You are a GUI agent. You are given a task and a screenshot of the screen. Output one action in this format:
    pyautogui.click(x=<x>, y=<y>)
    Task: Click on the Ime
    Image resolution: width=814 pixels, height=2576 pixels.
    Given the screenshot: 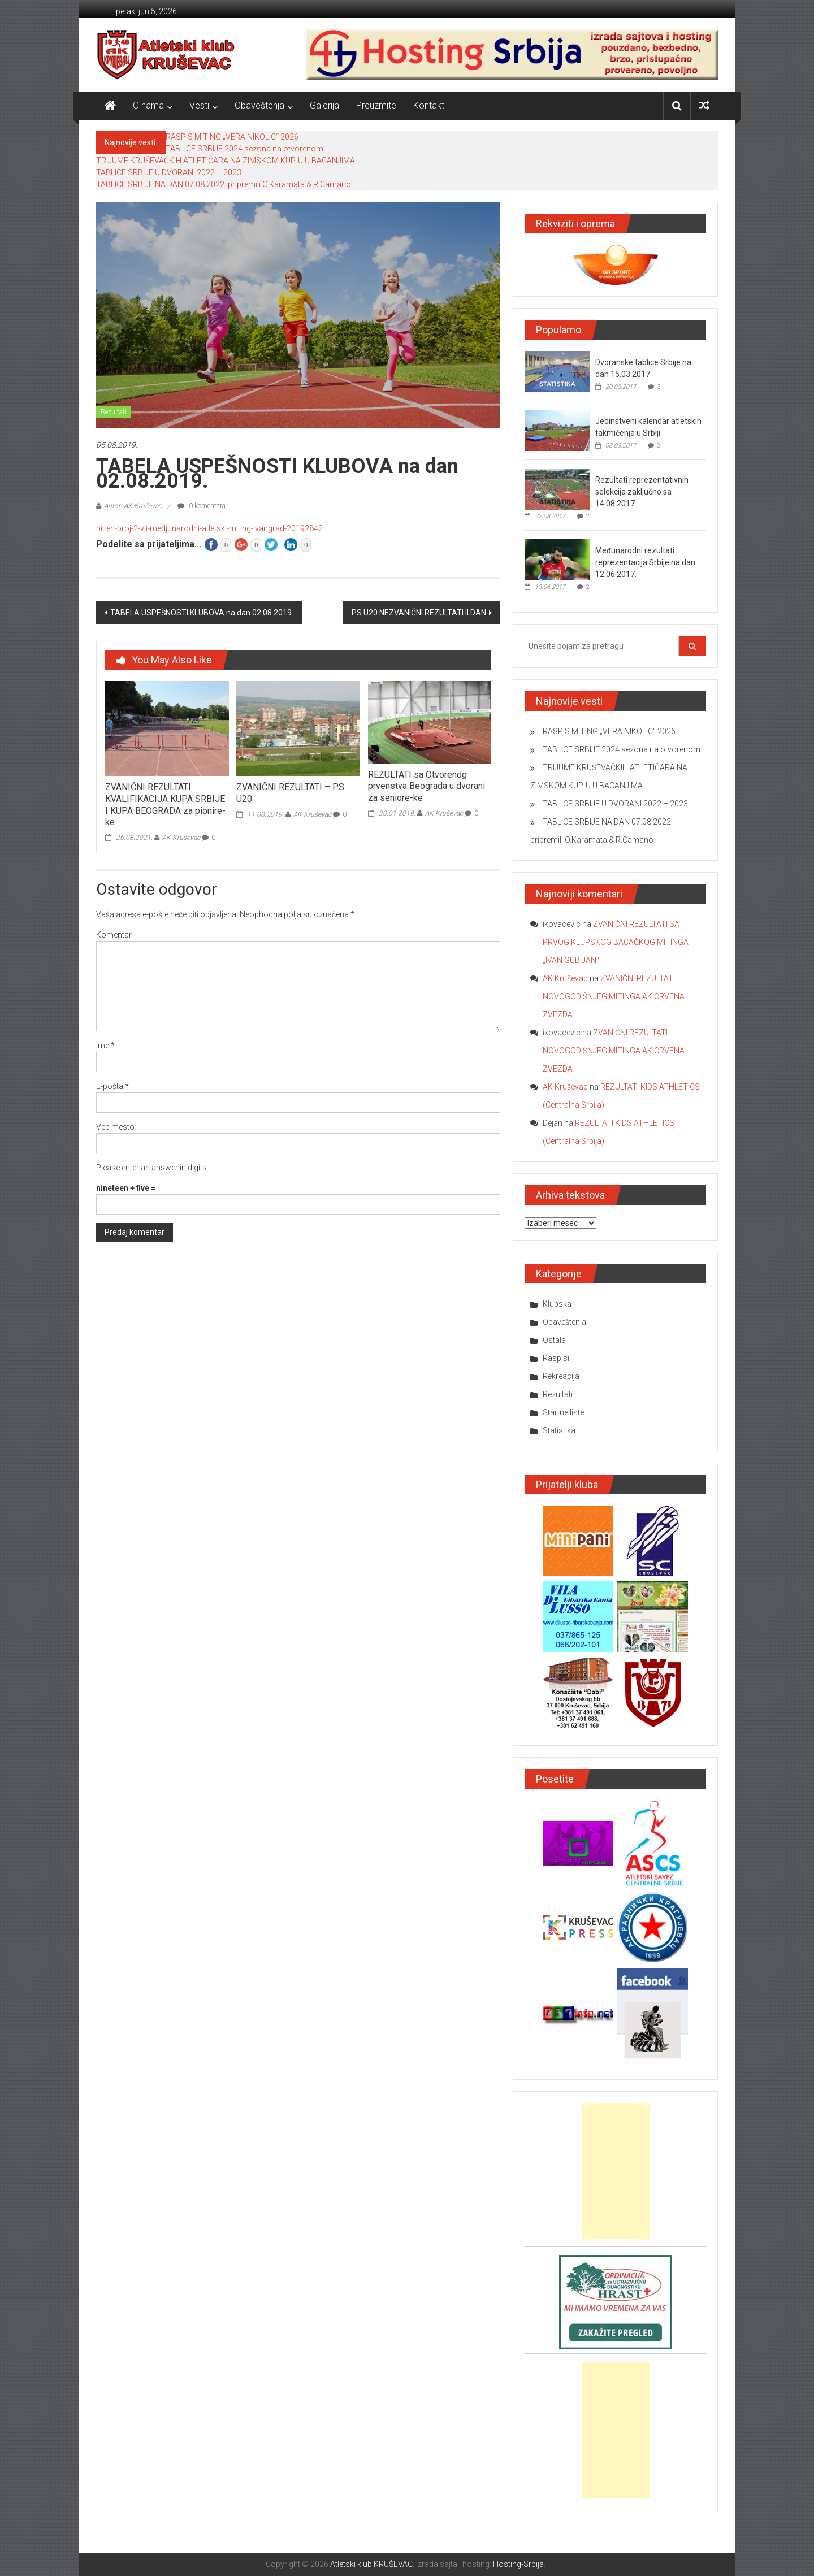 What is the action you would take?
    pyautogui.click(x=105, y=1045)
    